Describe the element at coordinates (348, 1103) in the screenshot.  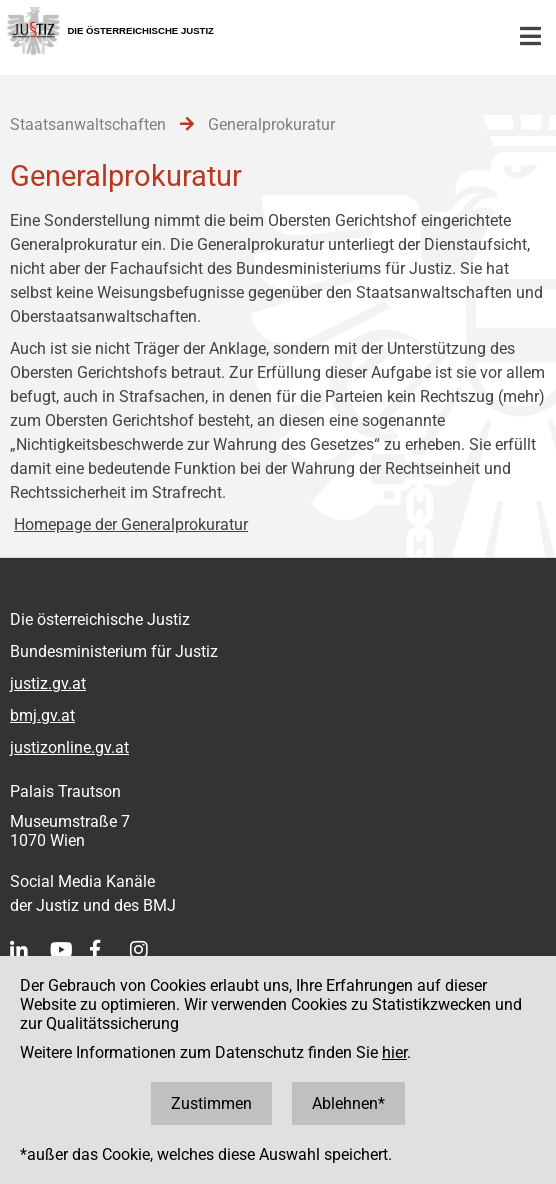
I see `Ablehnen*` at that location.